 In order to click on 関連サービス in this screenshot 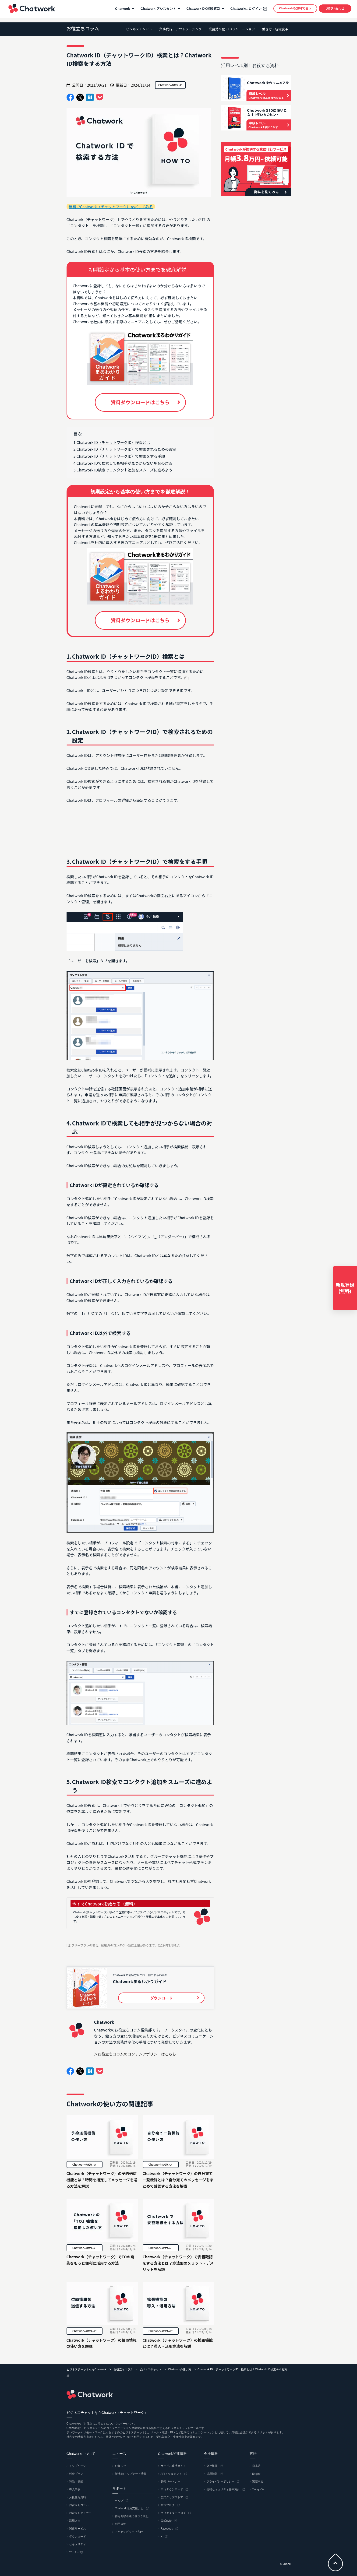, I will do `click(77, 2528)`.